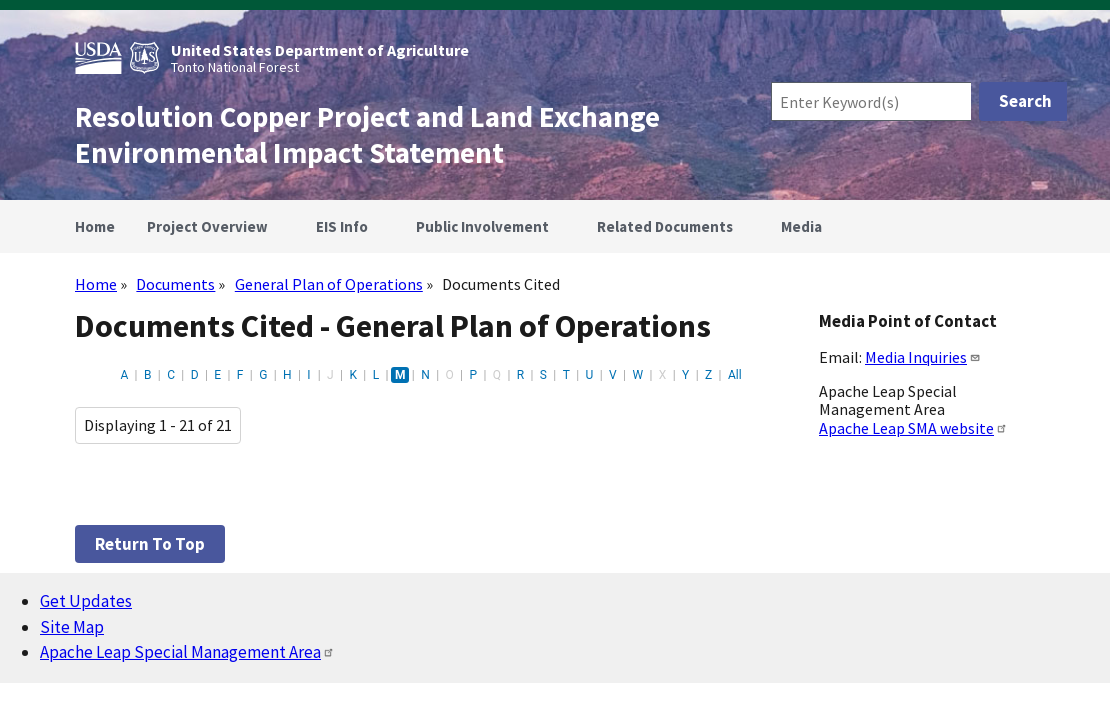 This screenshot has width=1110, height=720. Describe the element at coordinates (96, 284) in the screenshot. I see `Home` at that location.